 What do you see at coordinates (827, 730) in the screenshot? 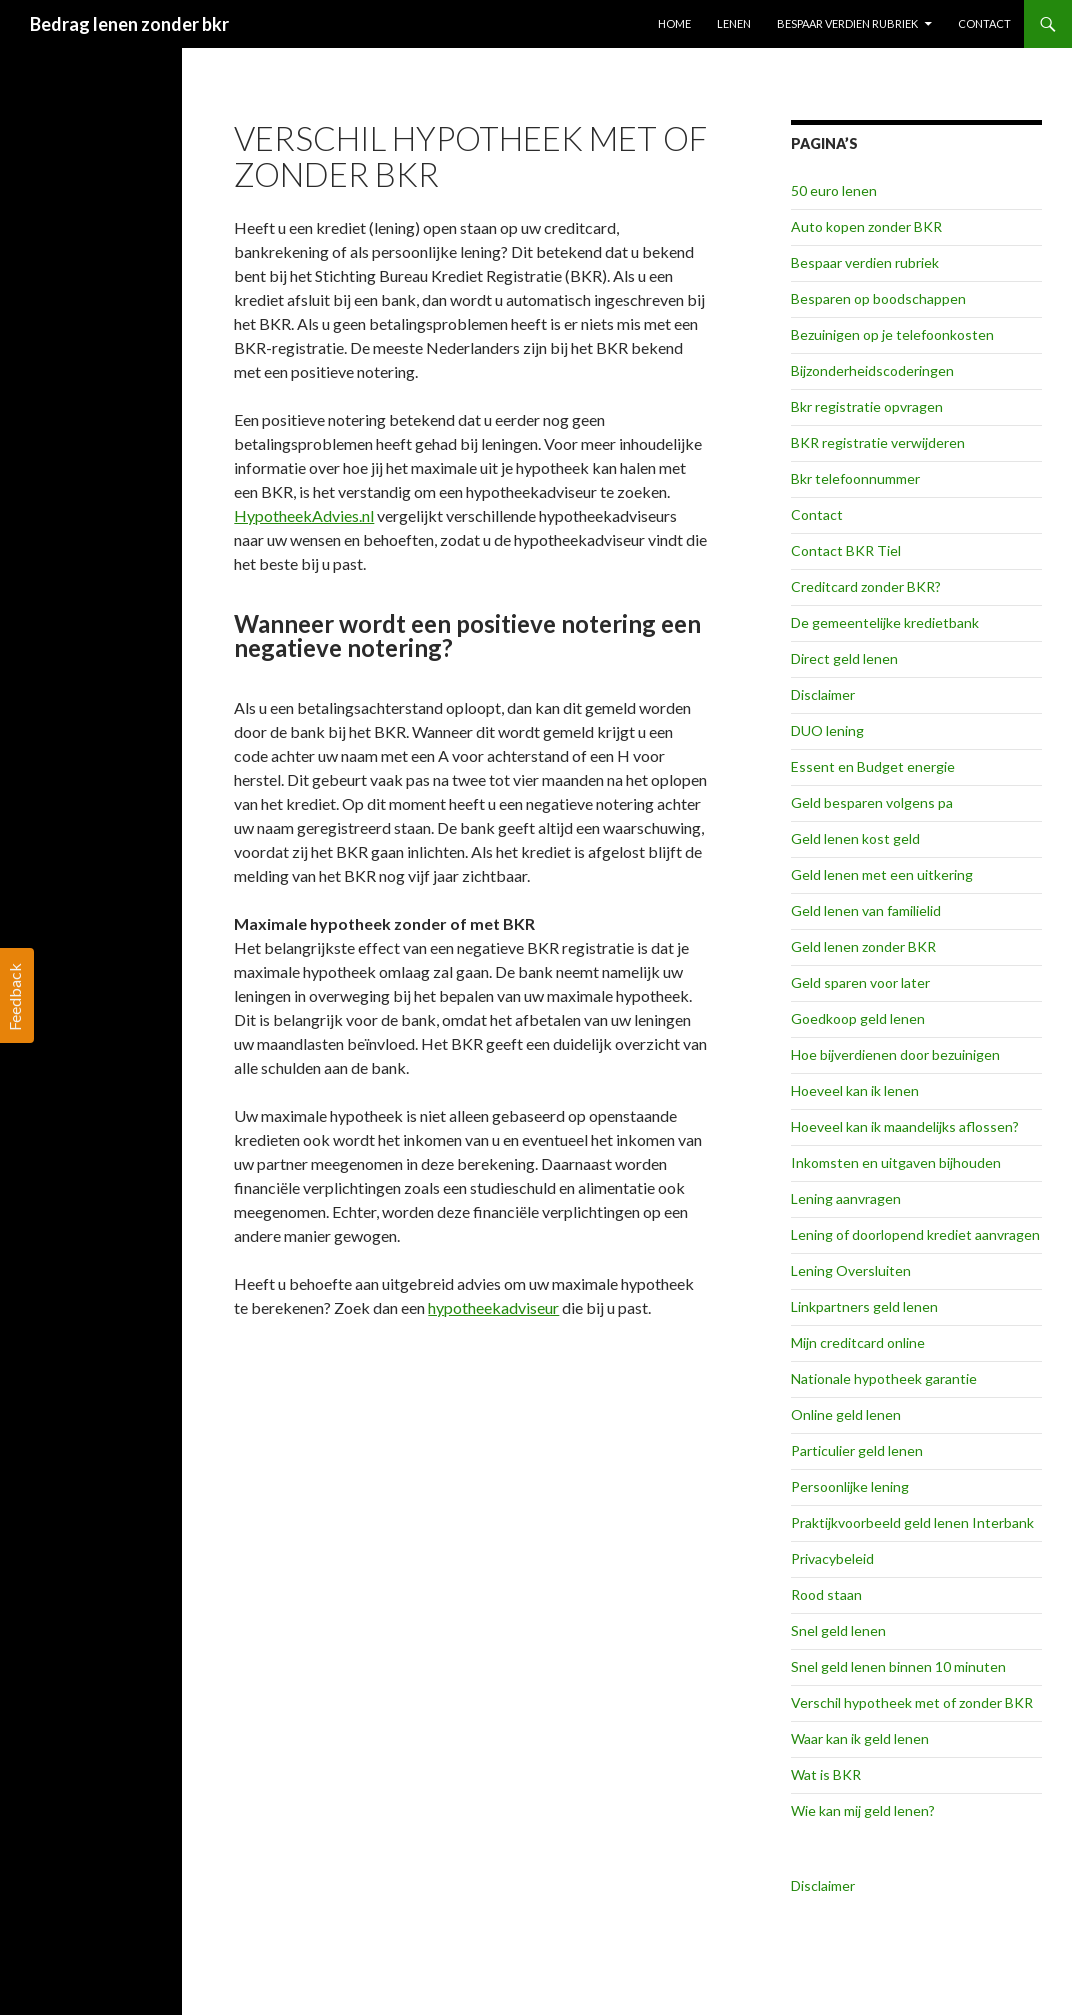
I see `DUO lening` at bounding box center [827, 730].